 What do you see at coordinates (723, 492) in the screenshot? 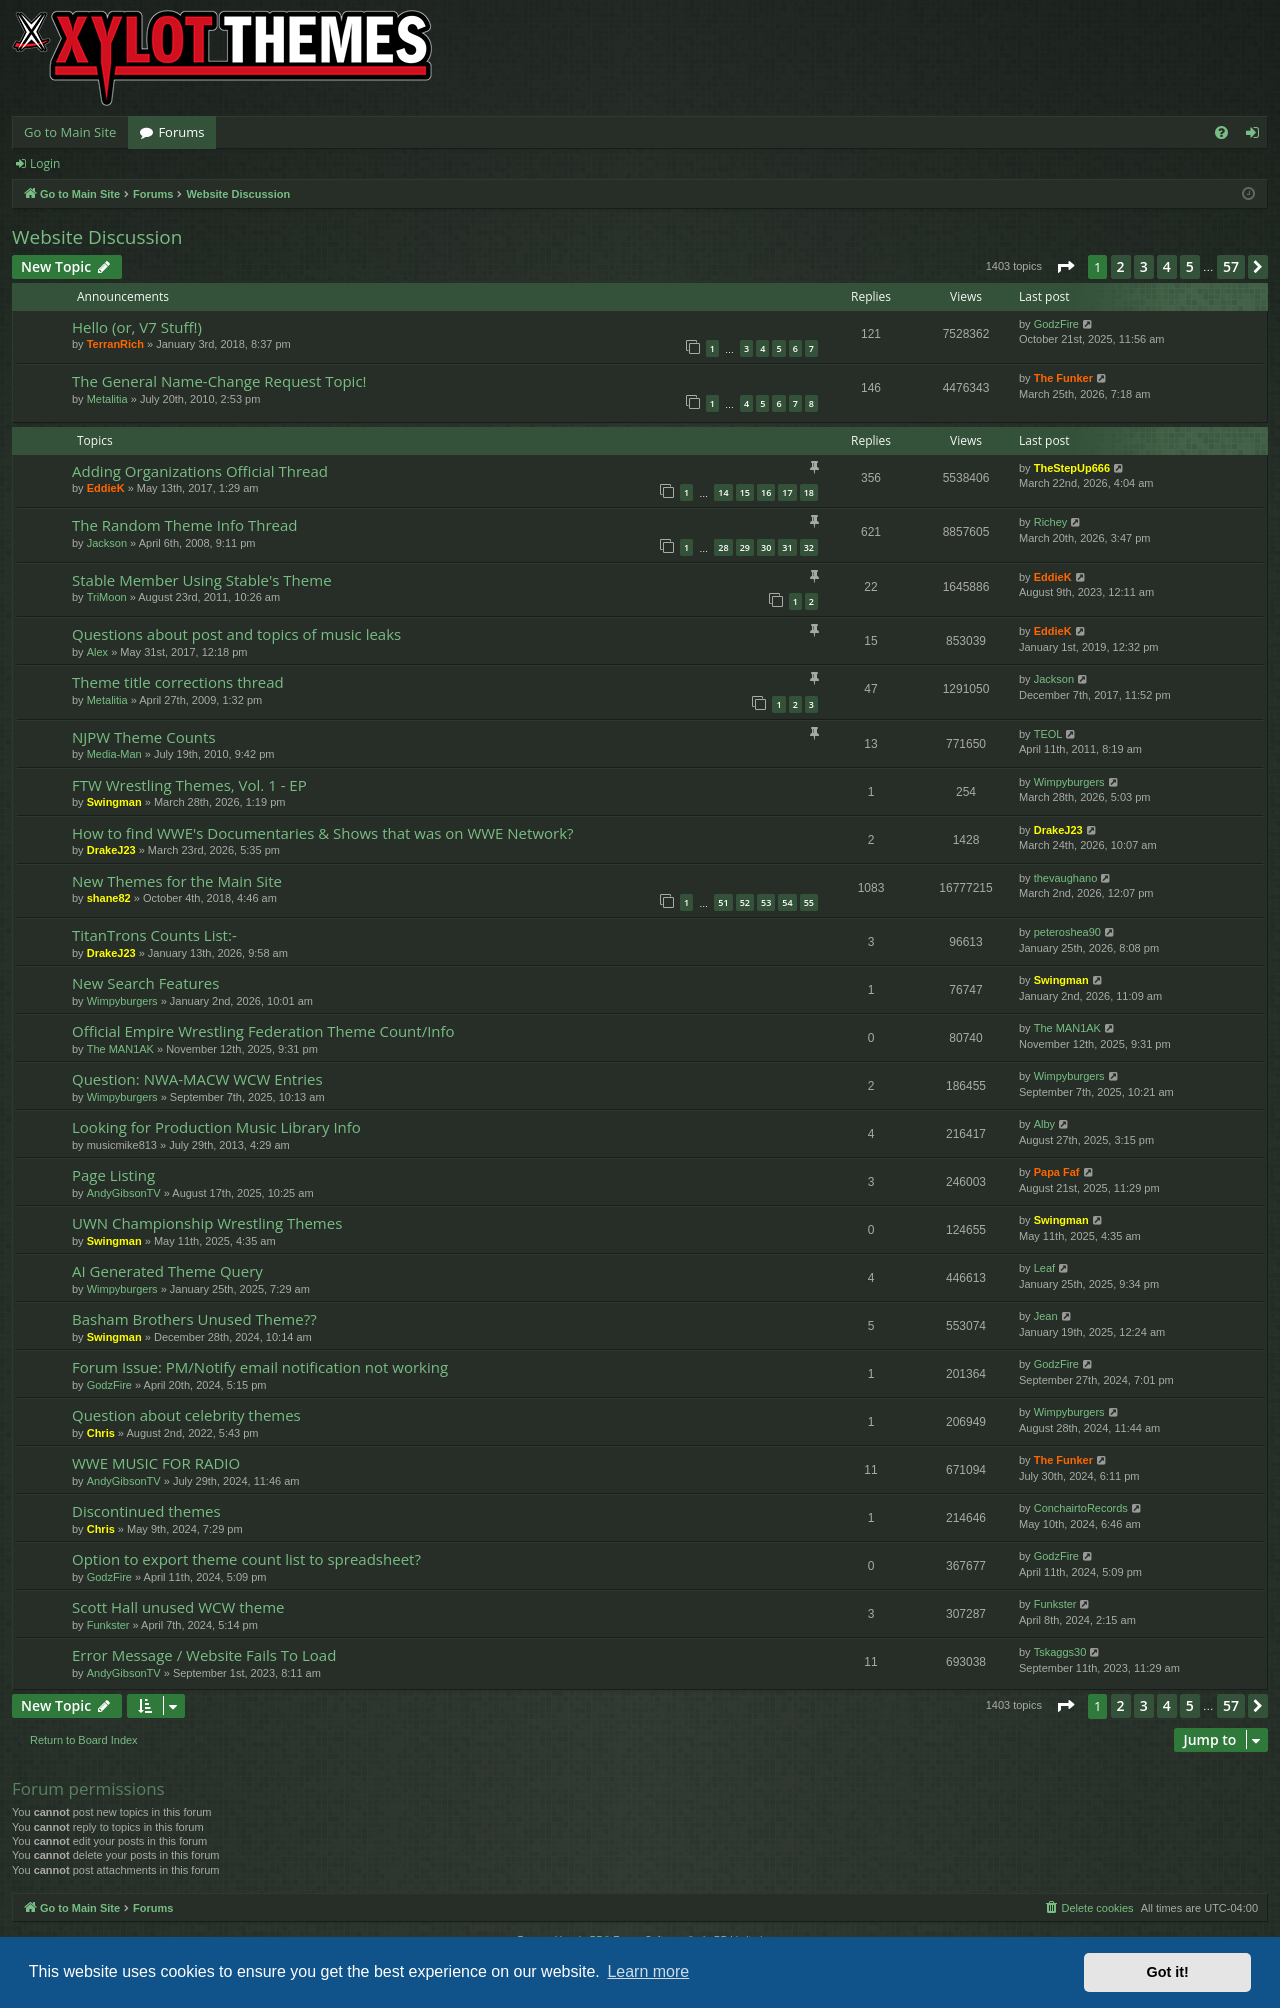
I see `14` at bounding box center [723, 492].